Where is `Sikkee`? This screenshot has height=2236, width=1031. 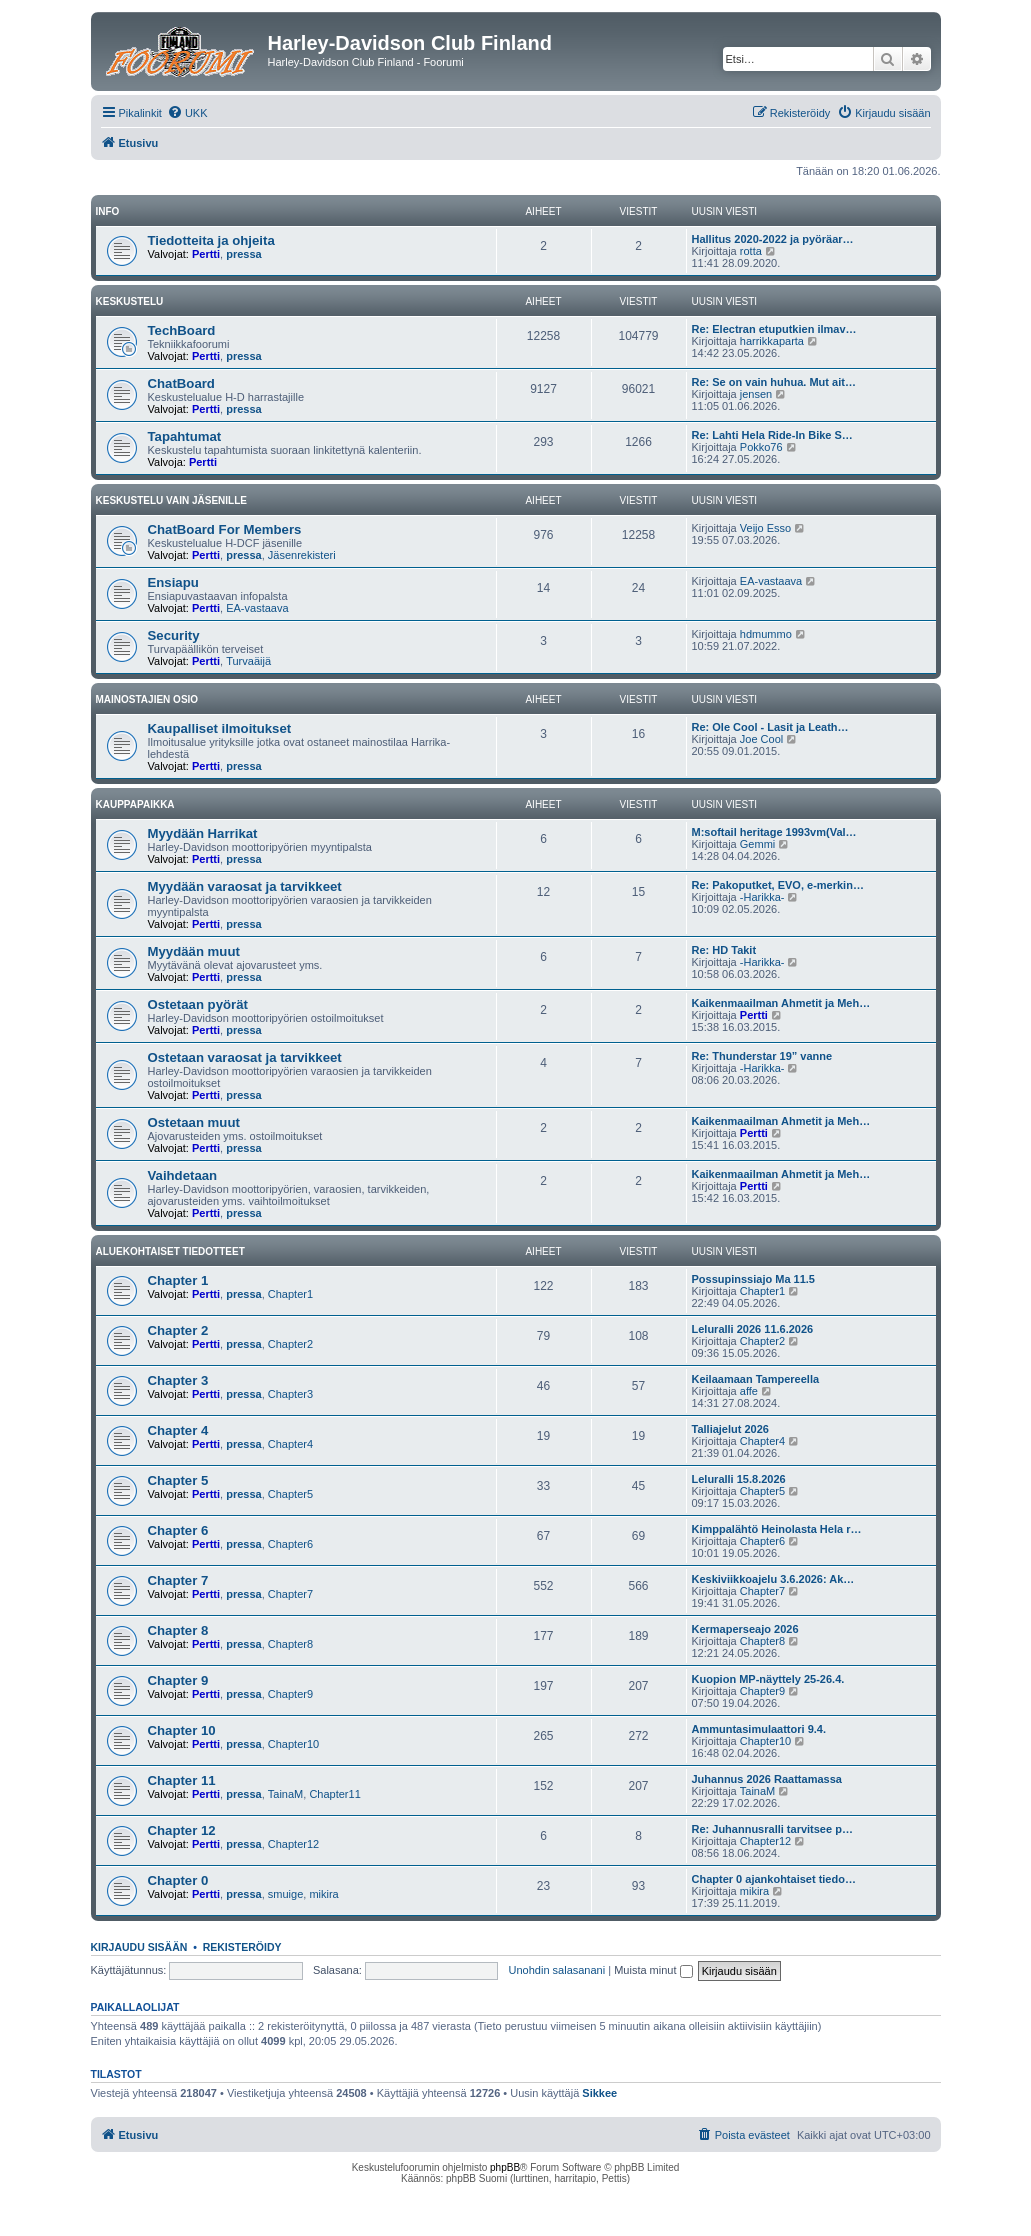 Sikkee is located at coordinates (599, 2093).